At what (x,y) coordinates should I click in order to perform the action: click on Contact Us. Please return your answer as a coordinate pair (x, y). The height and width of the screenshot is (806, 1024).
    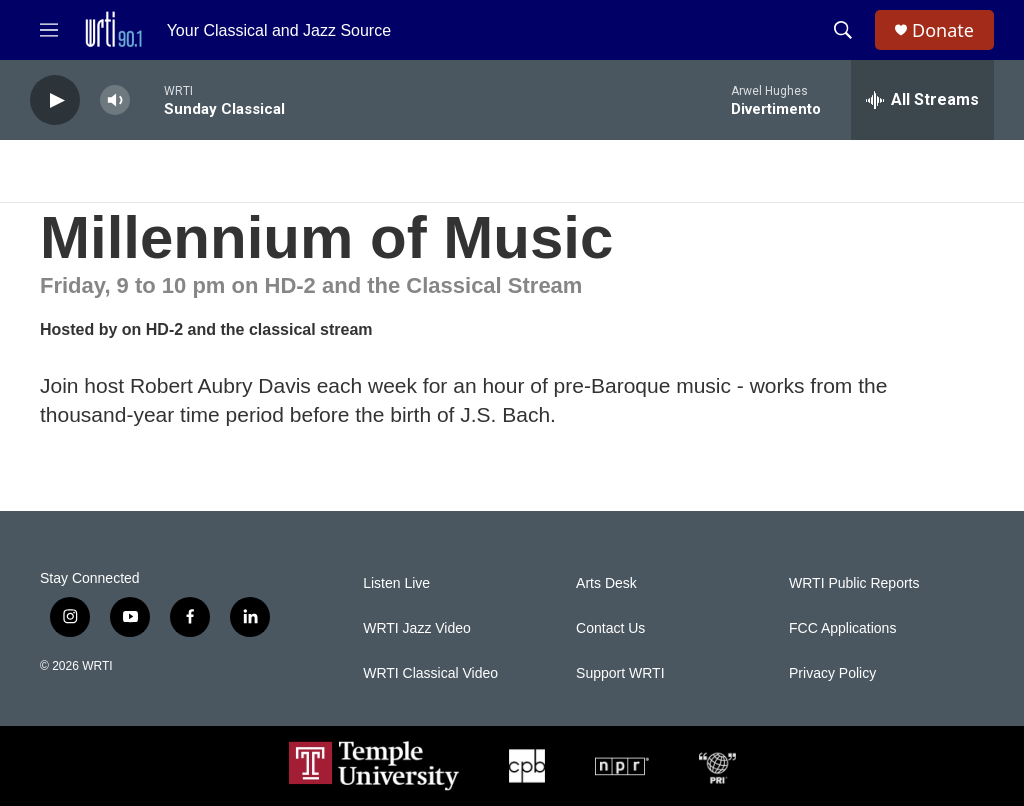
    Looking at the image, I should click on (610, 628).